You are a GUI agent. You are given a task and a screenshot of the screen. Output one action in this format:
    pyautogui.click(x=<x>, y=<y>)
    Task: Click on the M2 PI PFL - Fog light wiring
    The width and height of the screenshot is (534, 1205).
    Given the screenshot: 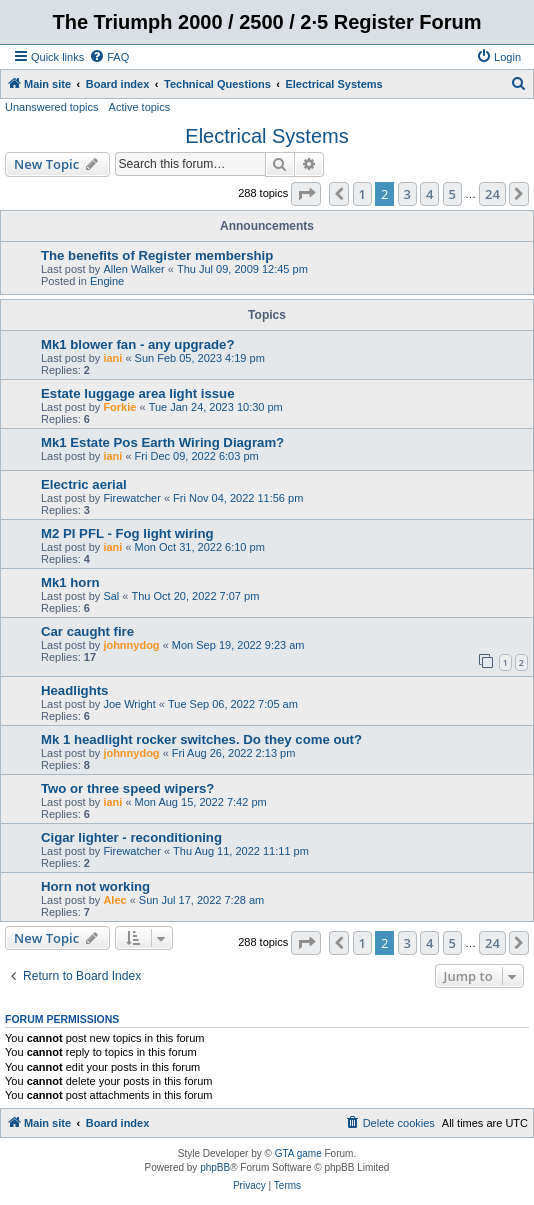 What is the action you would take?
    pyautogui.click(x=127, y=533)
    